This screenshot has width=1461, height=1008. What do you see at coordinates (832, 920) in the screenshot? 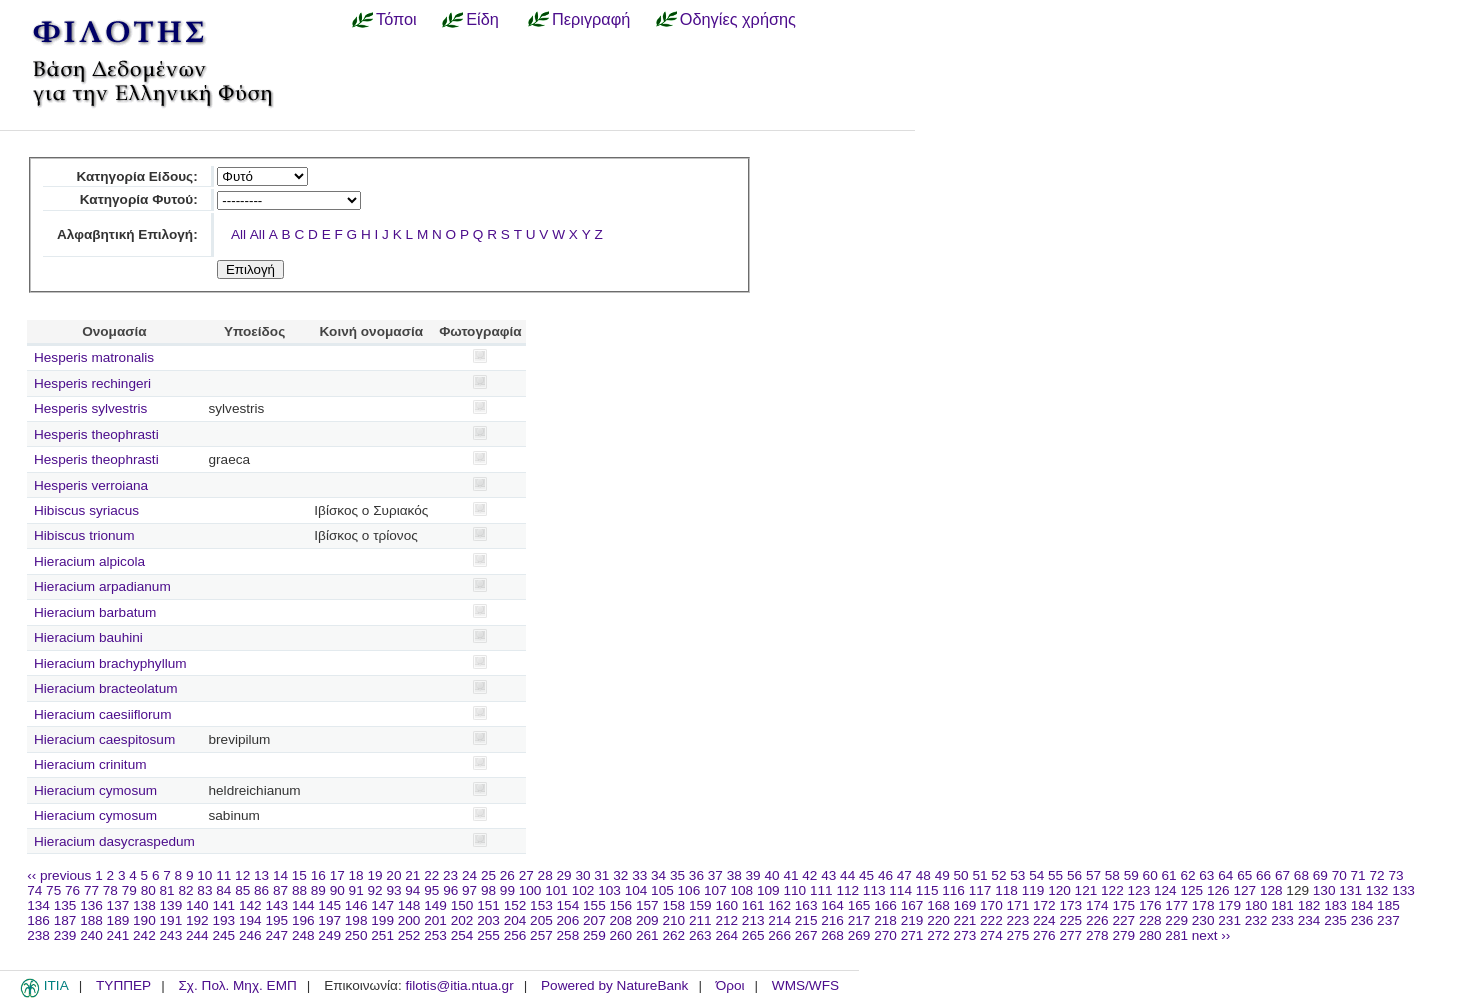
I see `216` at bounding box center [832, 920].